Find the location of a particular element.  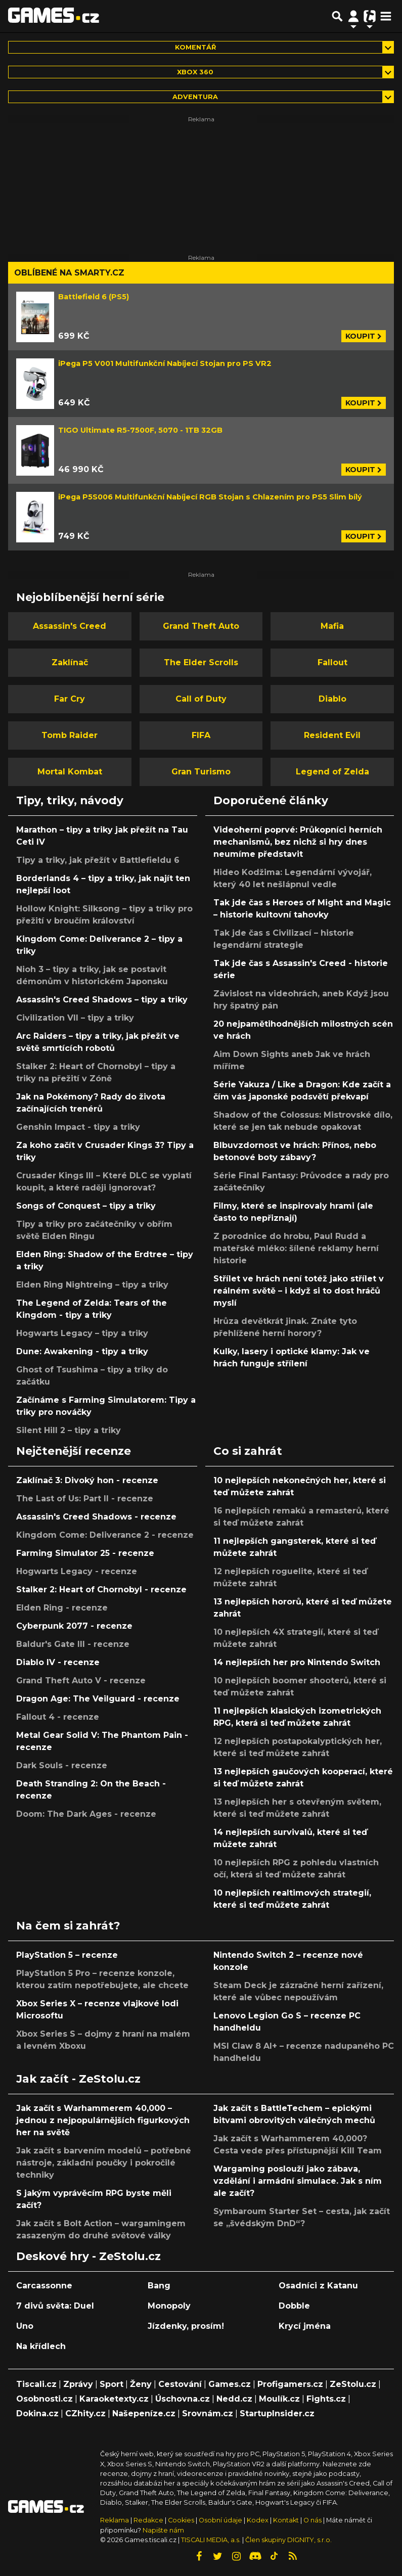

Osobnosti.cz is located at coordinates (44, 2399).